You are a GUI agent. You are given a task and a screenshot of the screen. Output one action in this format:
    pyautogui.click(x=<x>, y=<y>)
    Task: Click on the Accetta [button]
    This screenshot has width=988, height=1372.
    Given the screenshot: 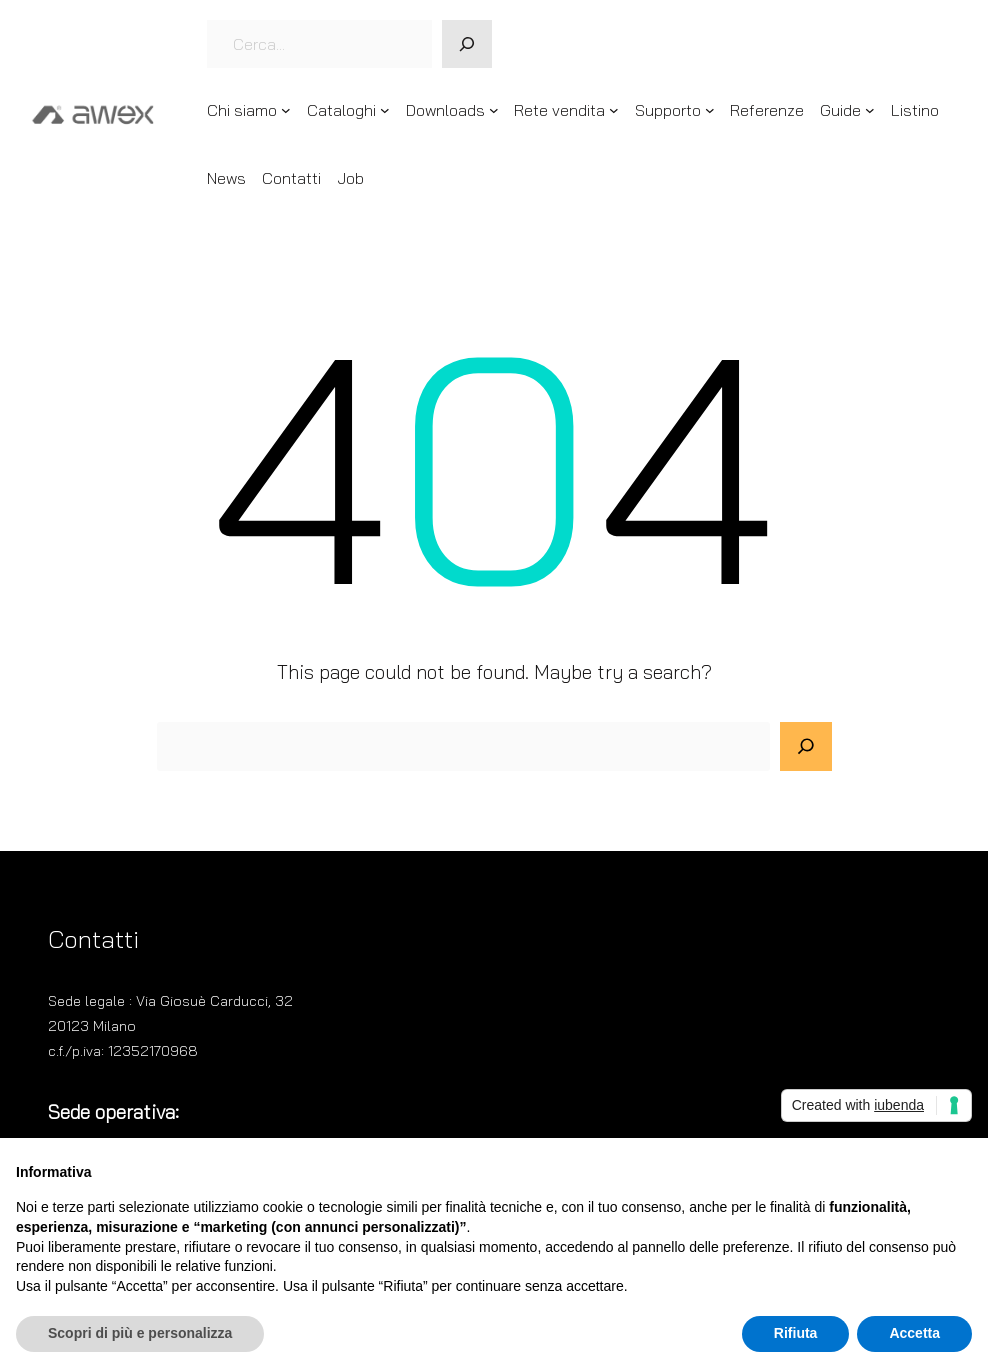 What is the action you would take?
    pyautogui.click(x=914, y=1333)
    